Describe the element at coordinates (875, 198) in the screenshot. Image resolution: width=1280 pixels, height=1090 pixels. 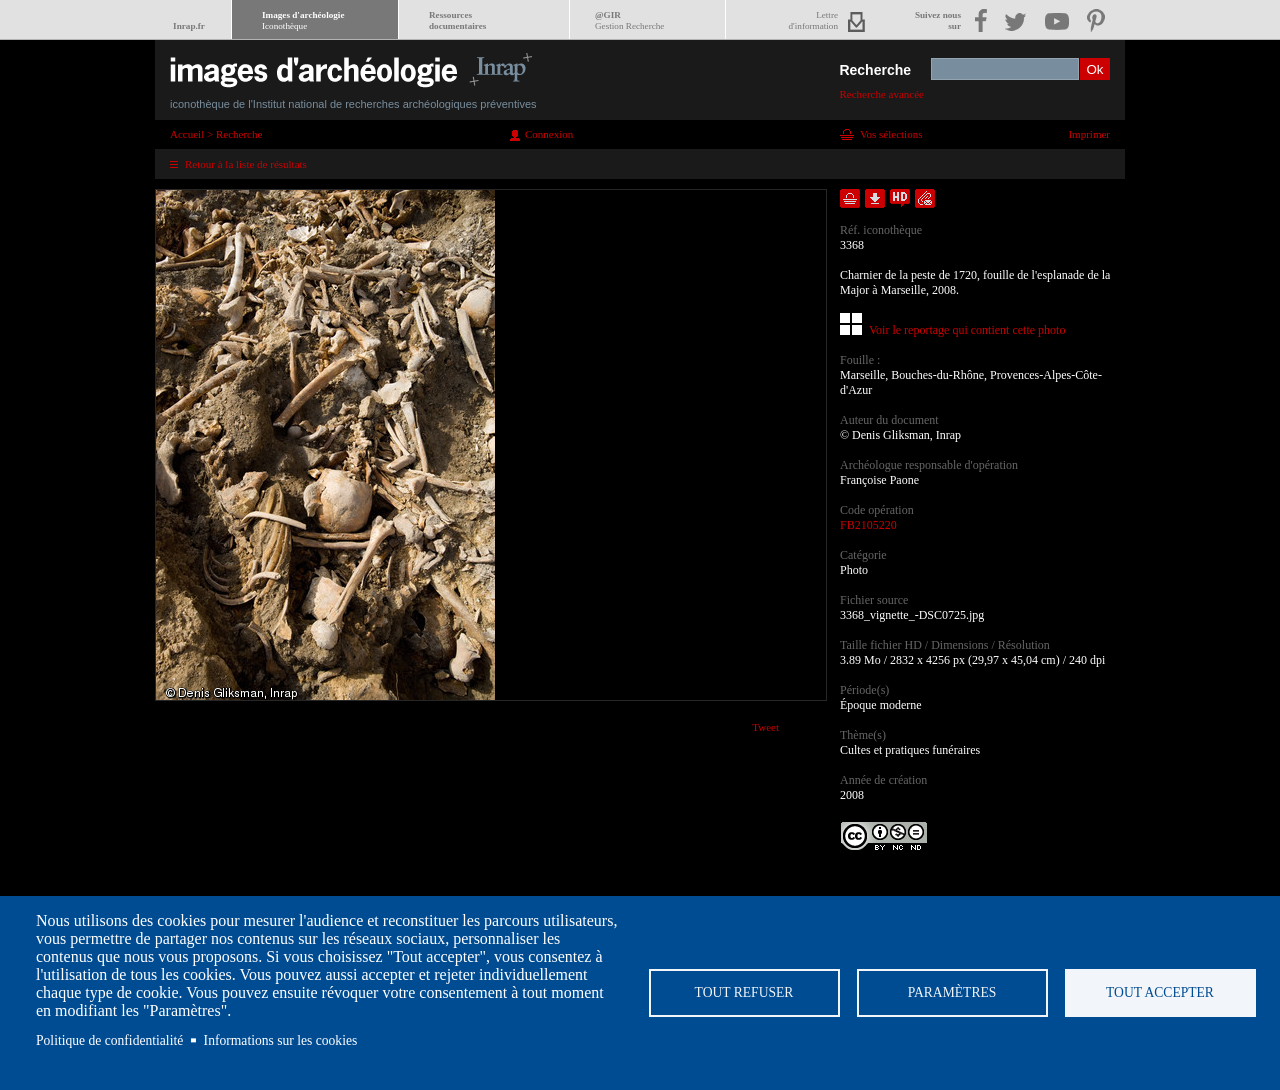
I see `Télécharger le document en basse définition` at that location.